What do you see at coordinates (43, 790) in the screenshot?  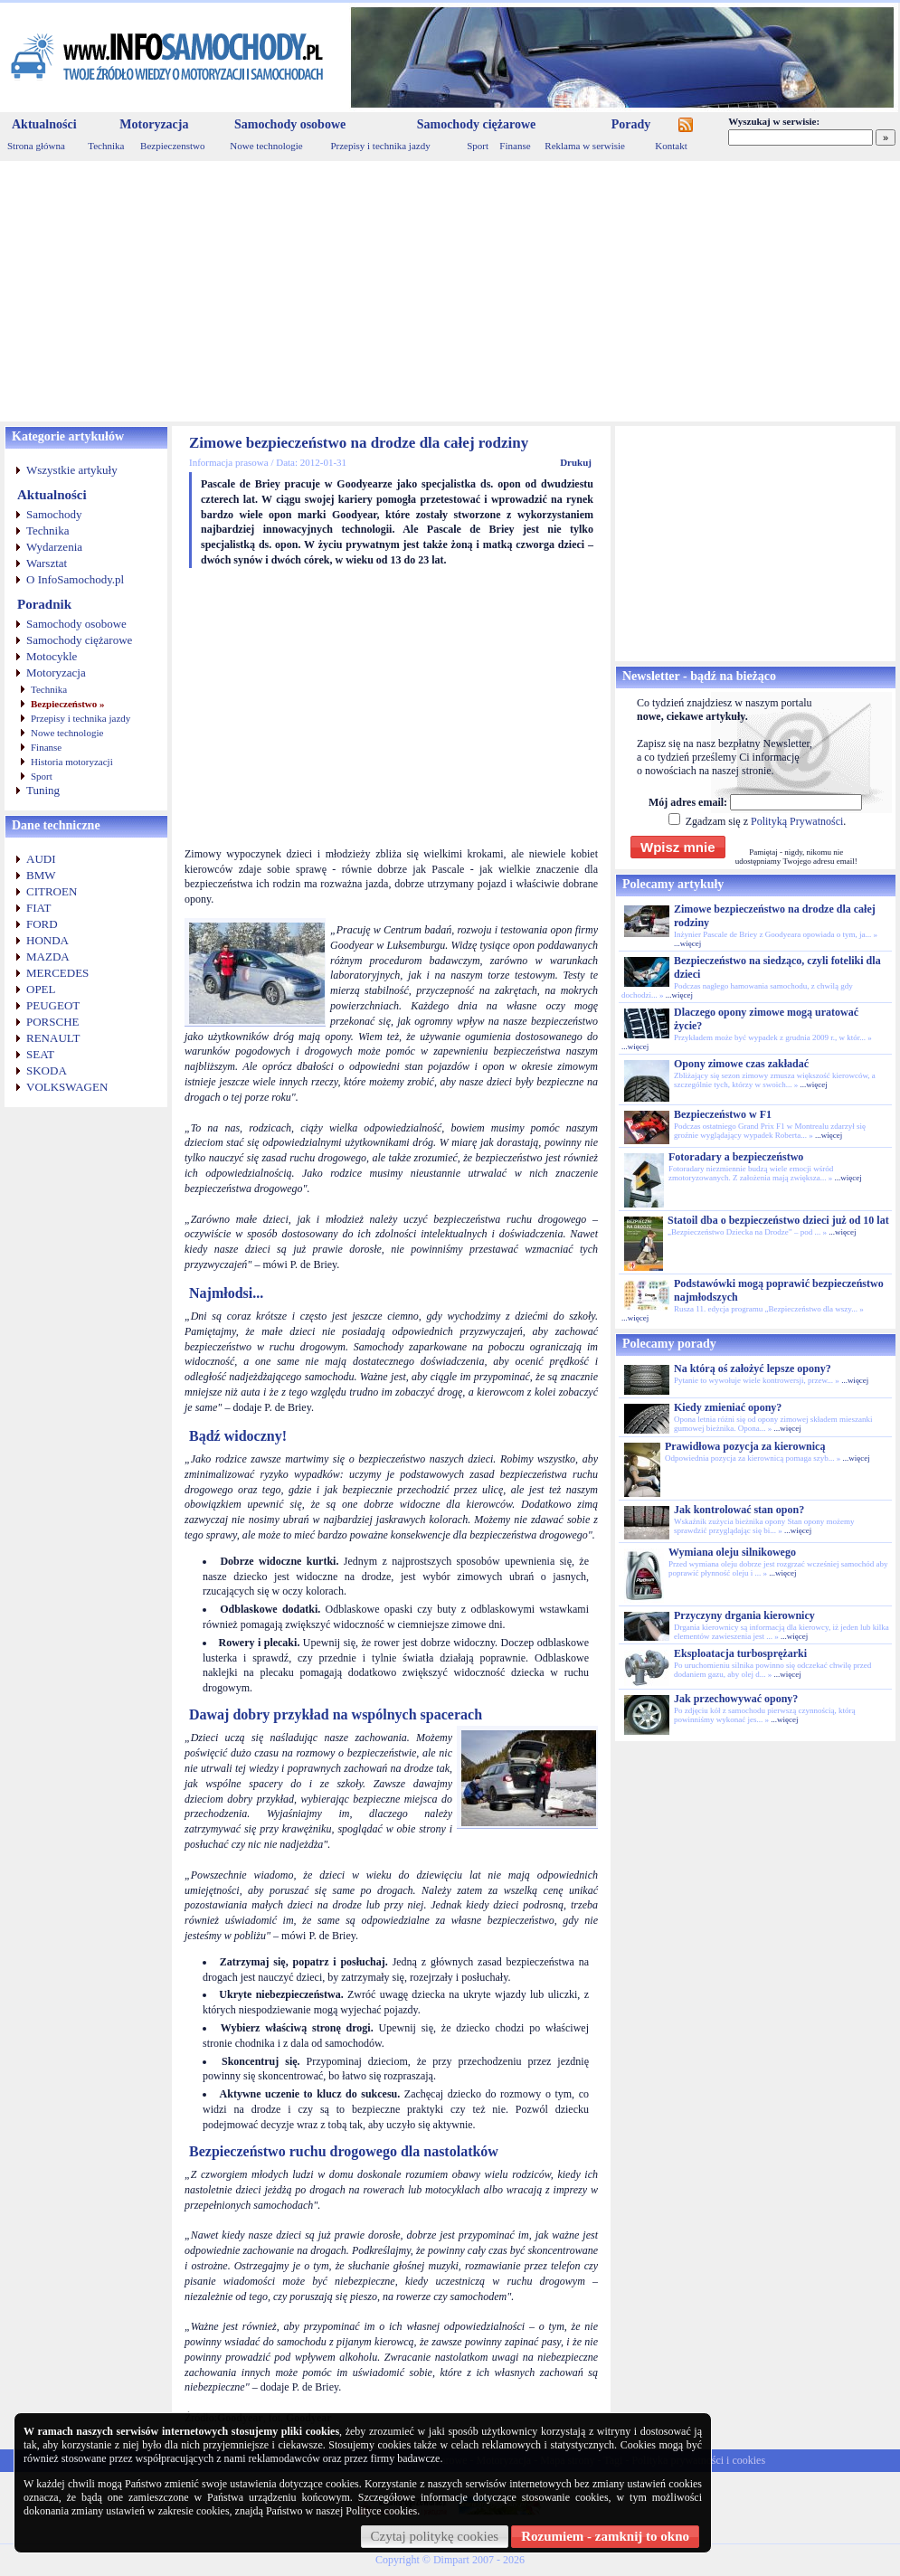 I see `Tuning` at bounding box center [43, 790].